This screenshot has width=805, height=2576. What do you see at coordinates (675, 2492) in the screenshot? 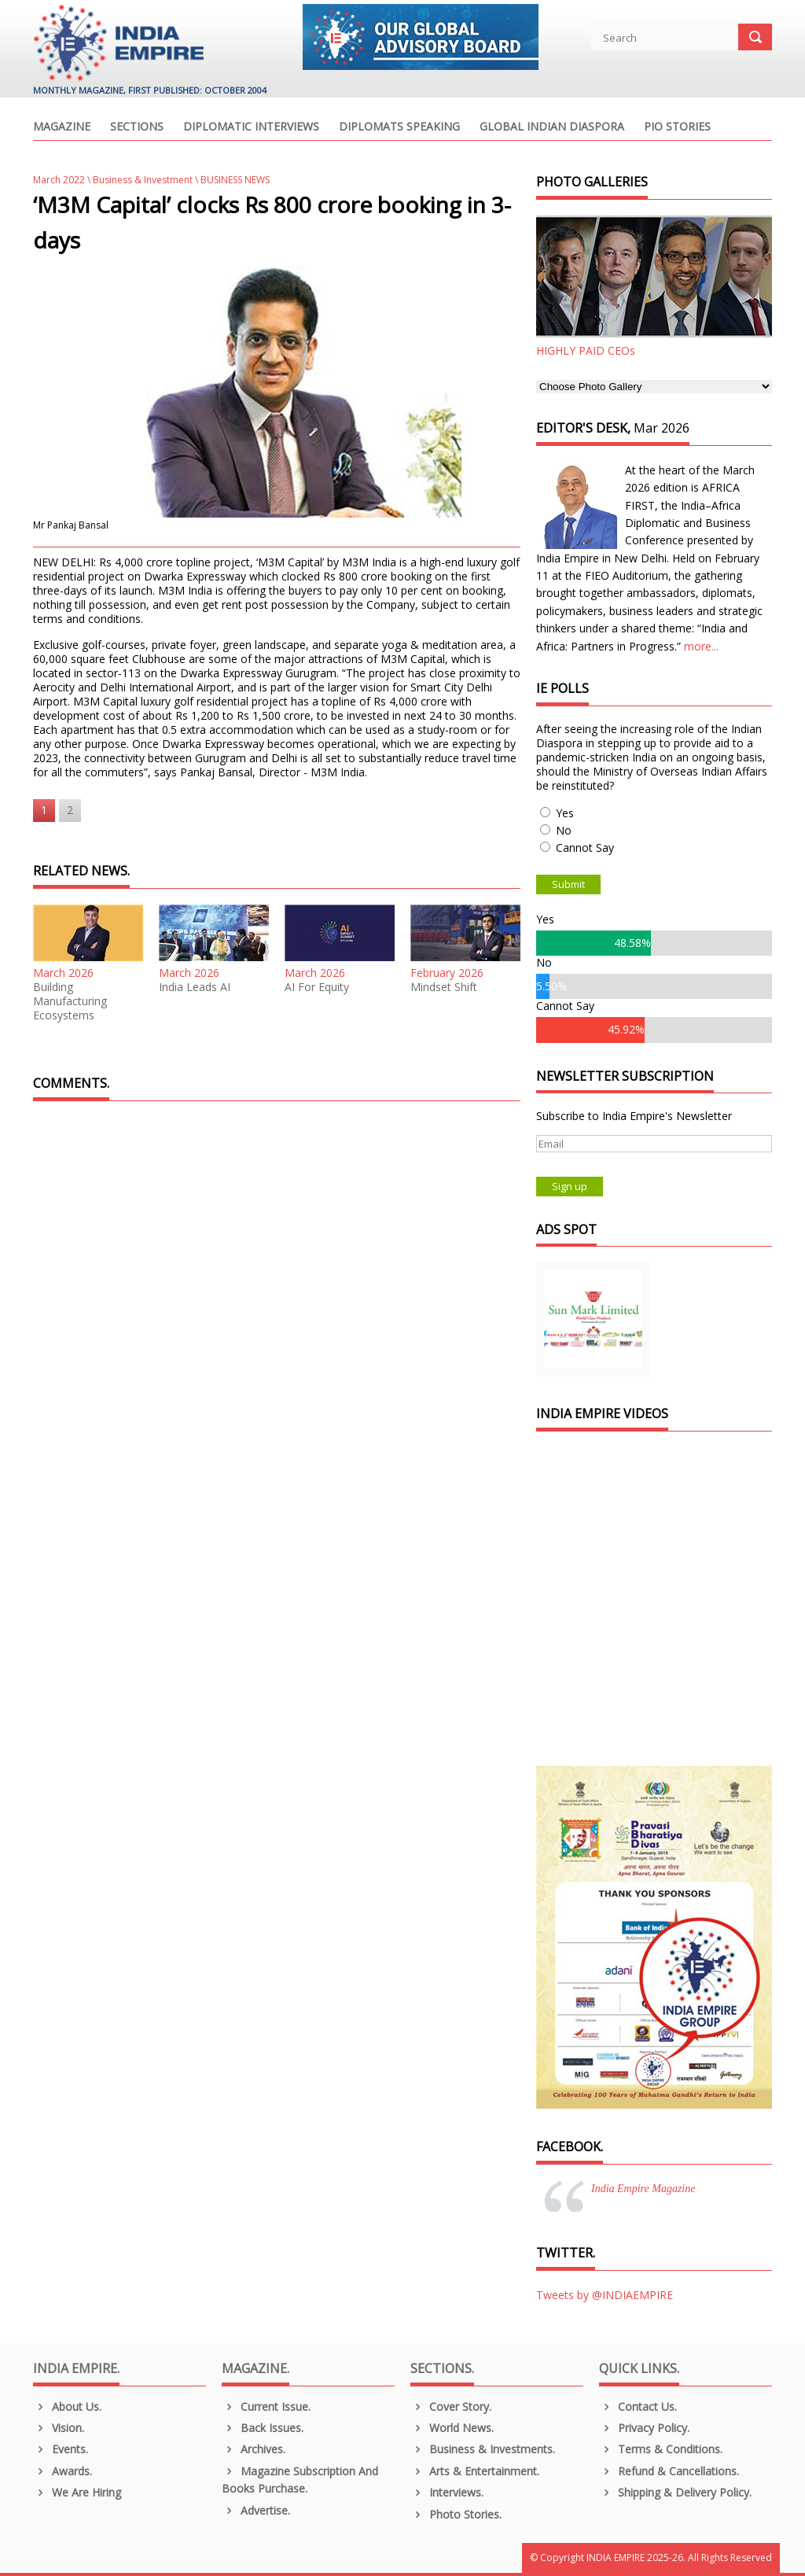
I see `Shipping & Delivery Policy.` at bounding box center [675, 2492].